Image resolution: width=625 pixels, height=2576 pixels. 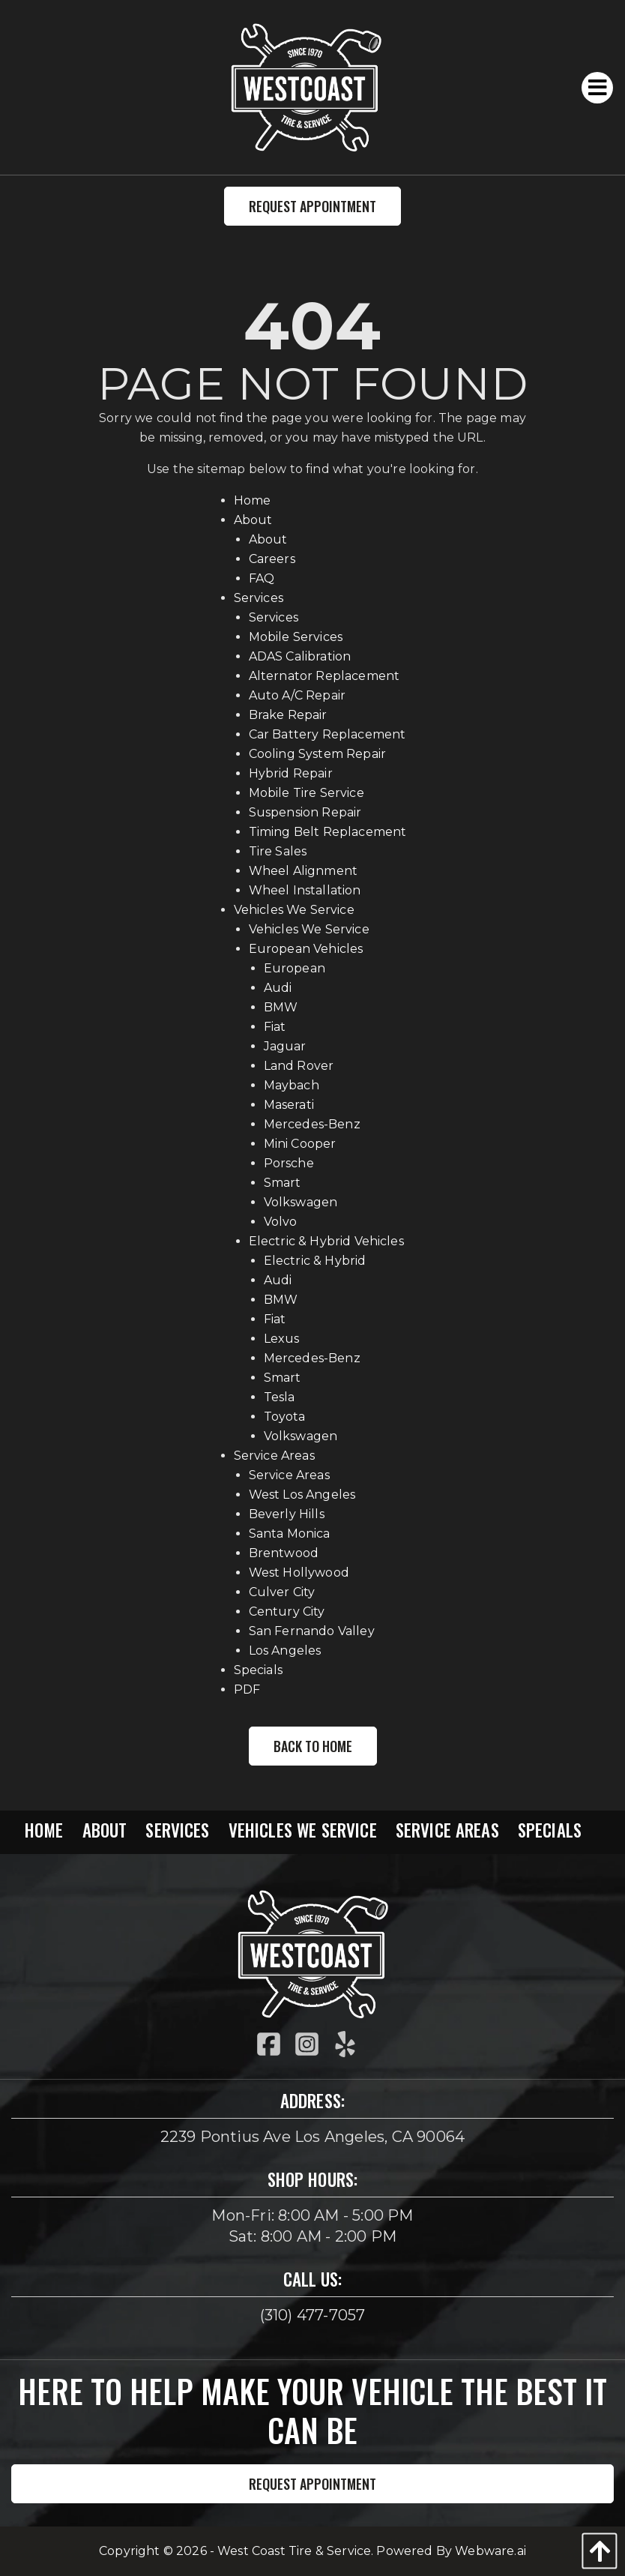 I want to click on Tire Sales, so click(x=278, y=851).